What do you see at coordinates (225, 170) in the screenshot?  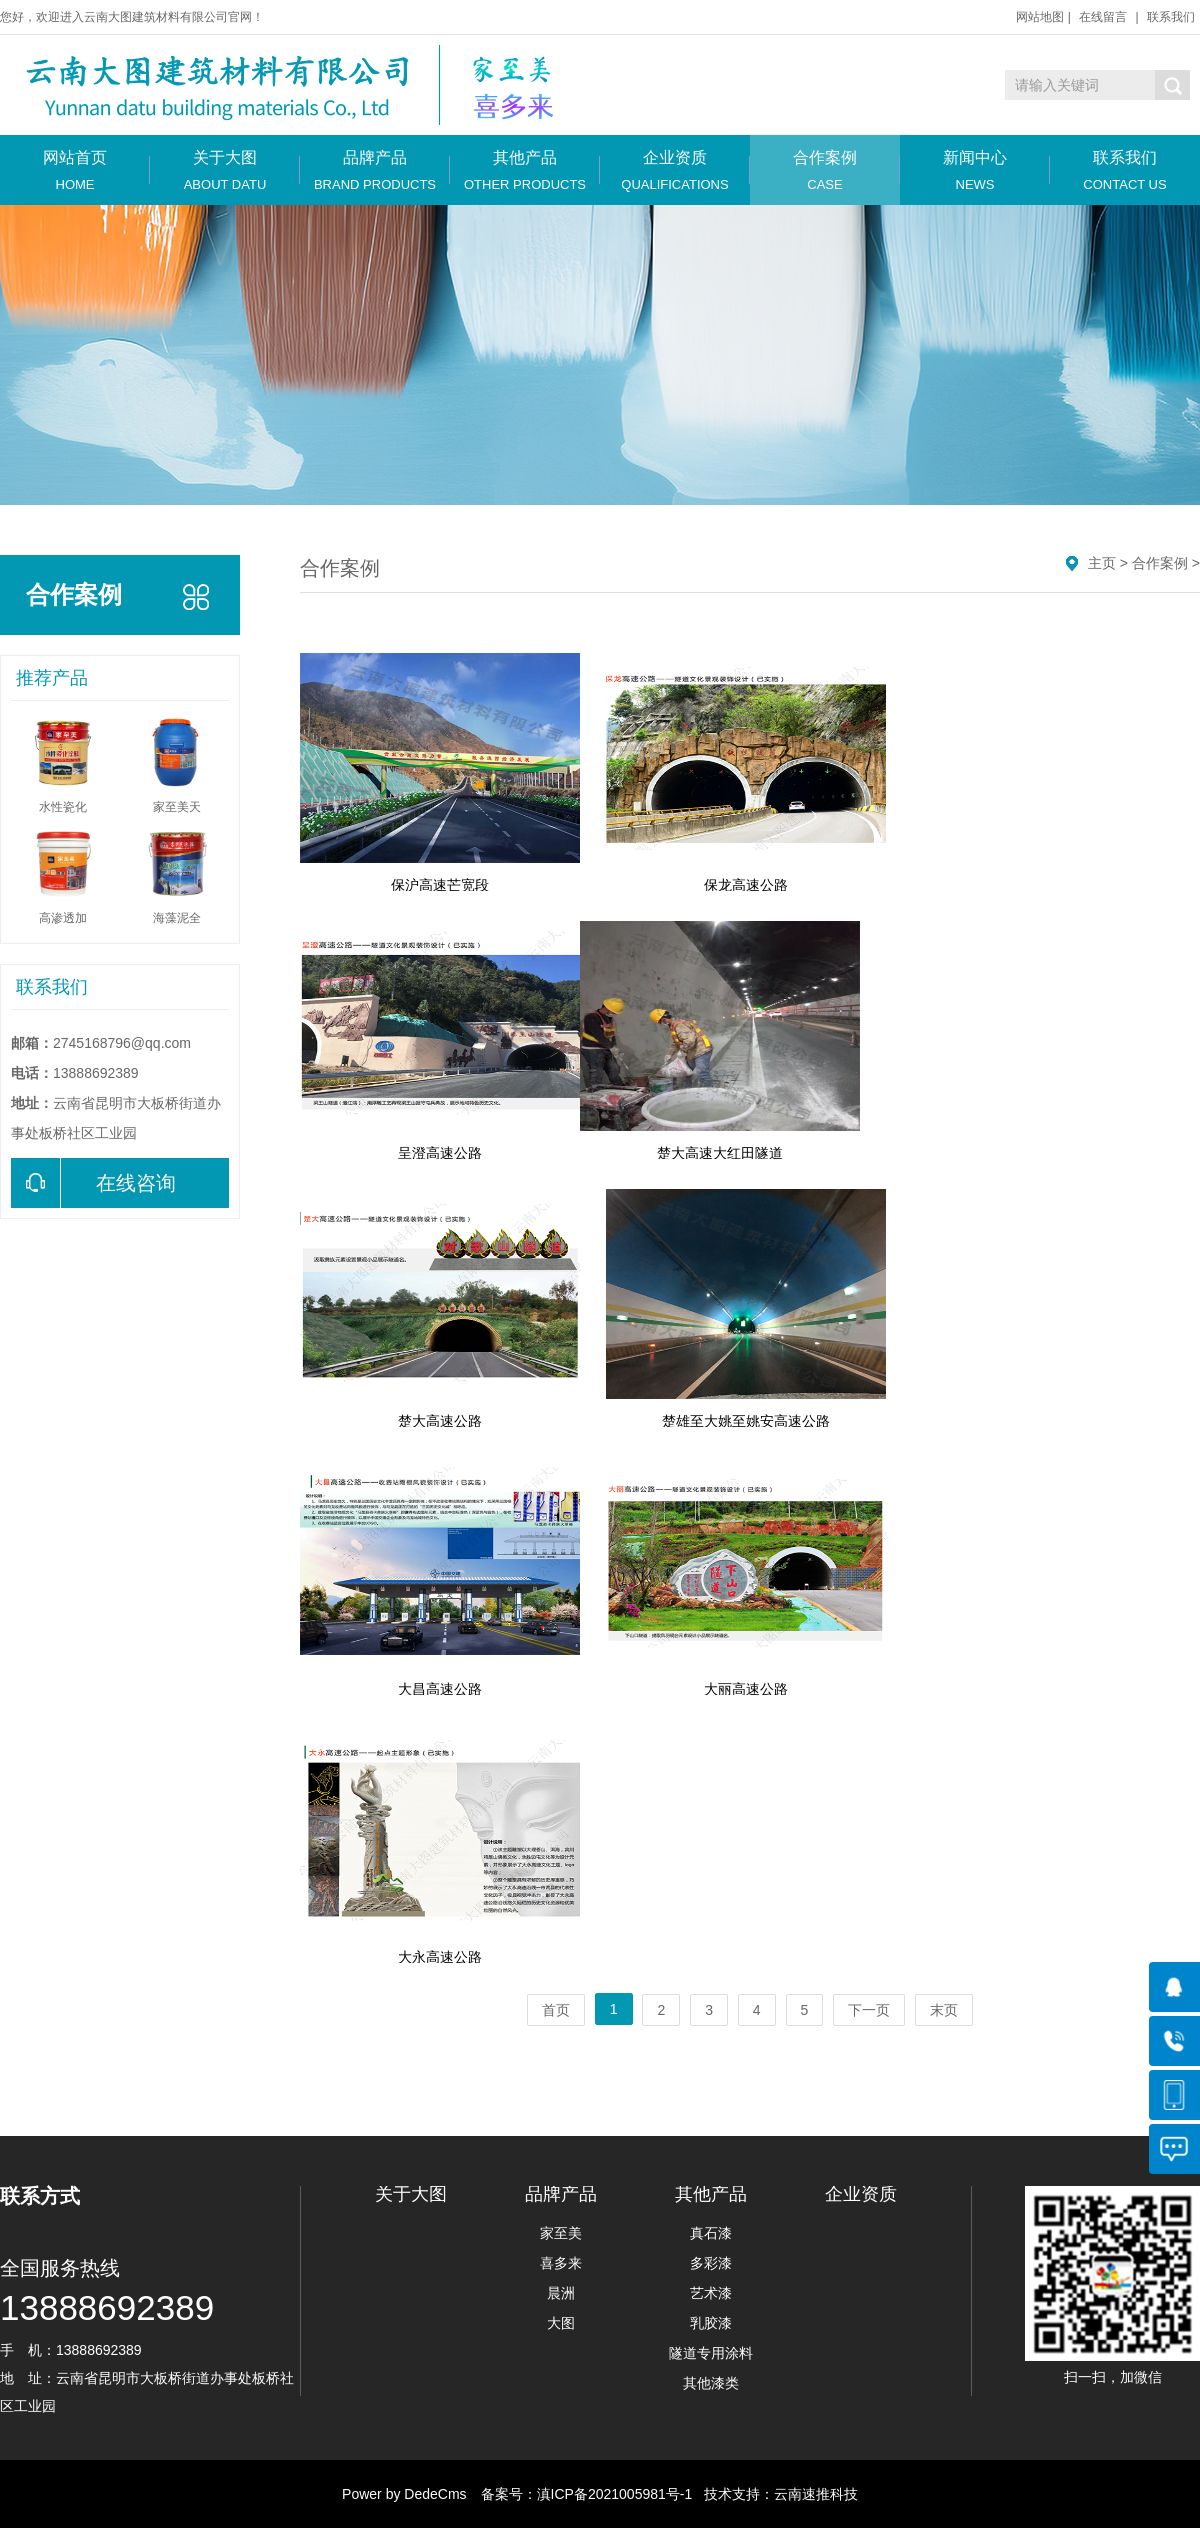 I see `关于大图` at bounding box center [225, 170].